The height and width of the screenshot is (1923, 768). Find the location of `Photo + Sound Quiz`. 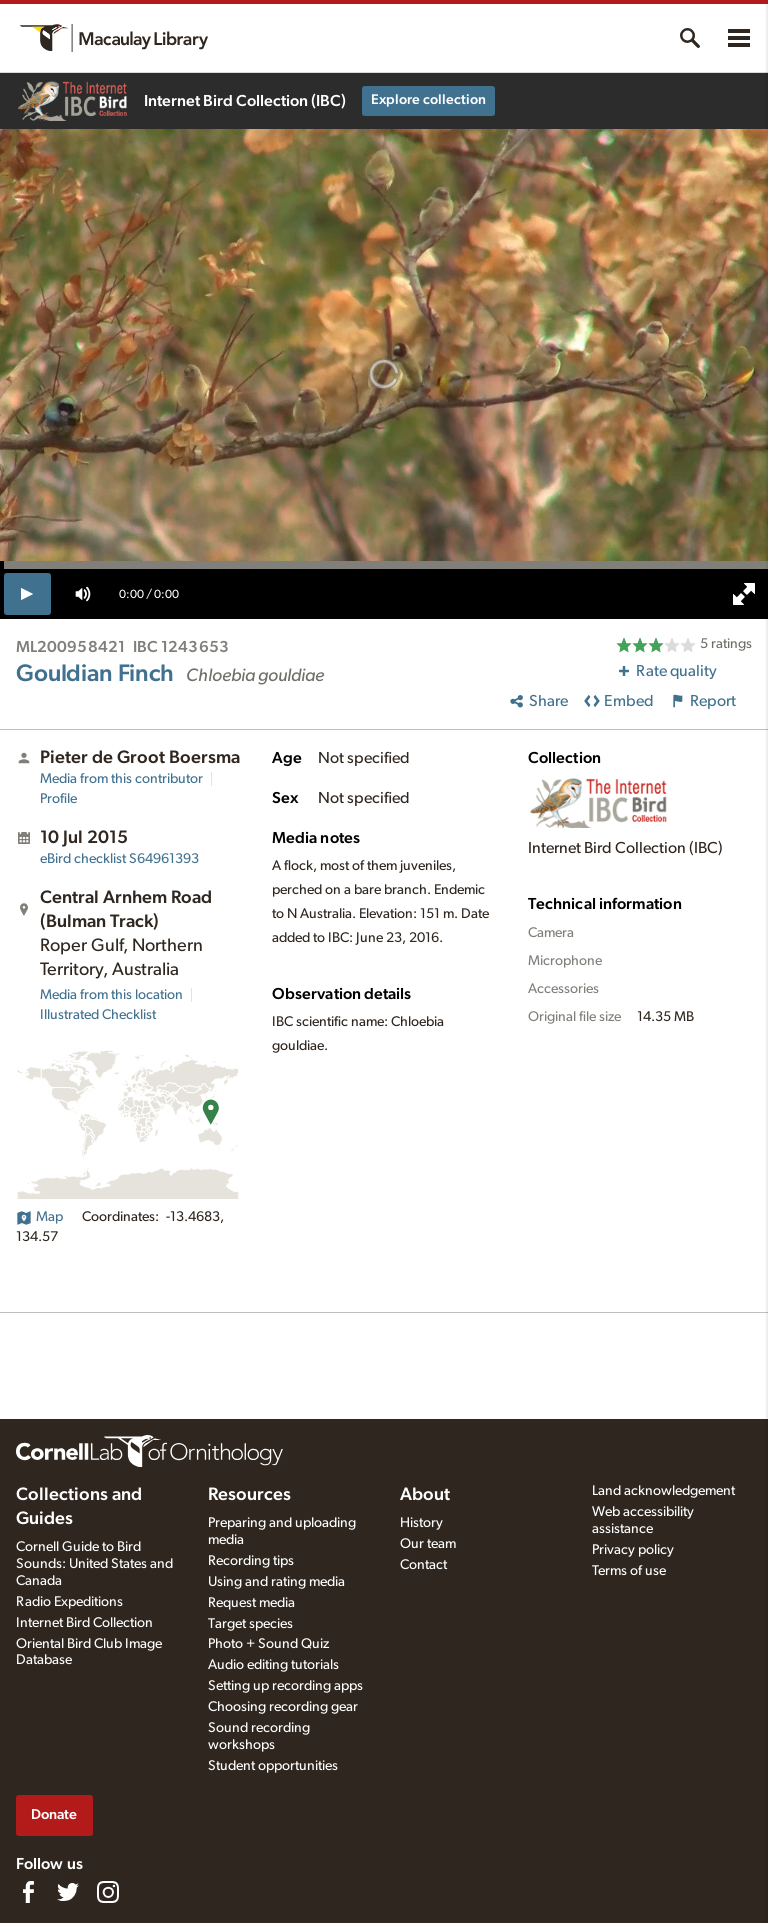

Photo + Sound Quiz is located at coordinates (268, 1644).